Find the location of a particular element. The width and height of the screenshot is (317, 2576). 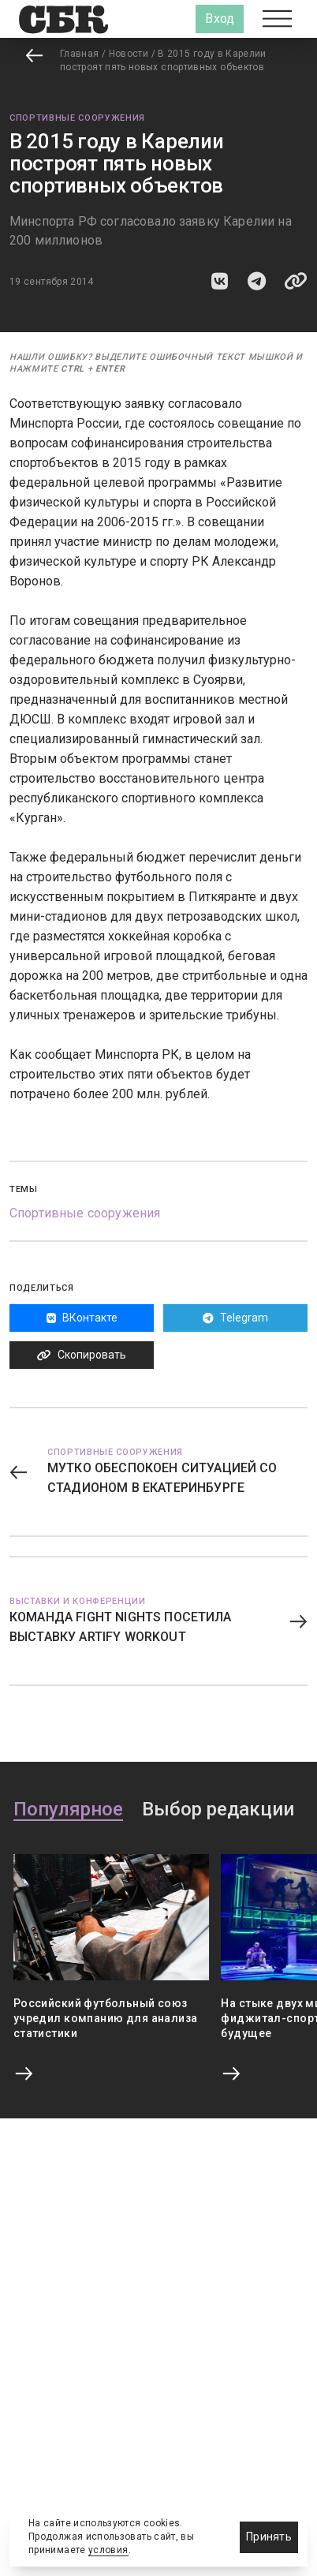

условия is located at coordinates (108, 2549).